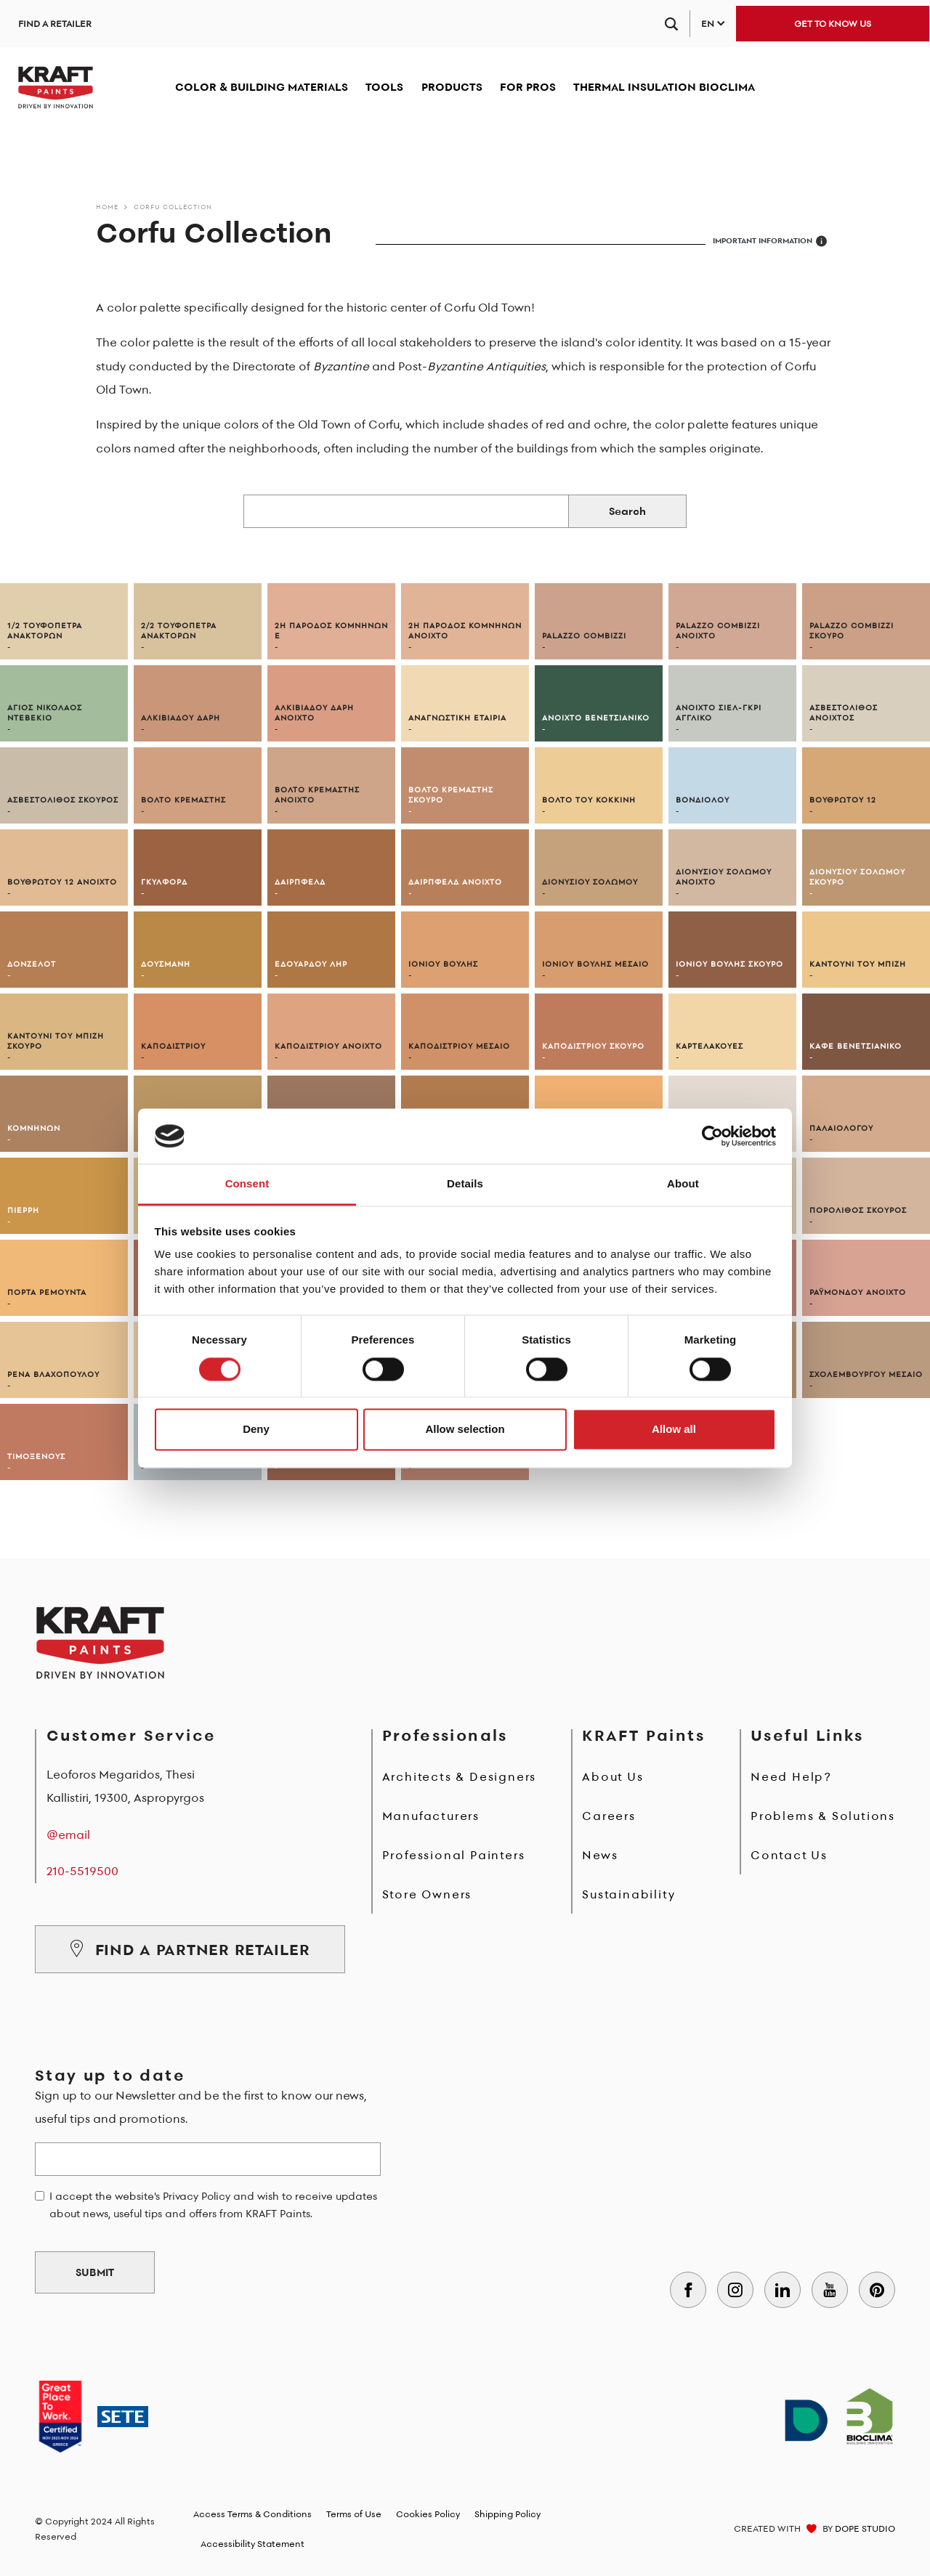  I want to click on Sustainability, so click(628, 1894).